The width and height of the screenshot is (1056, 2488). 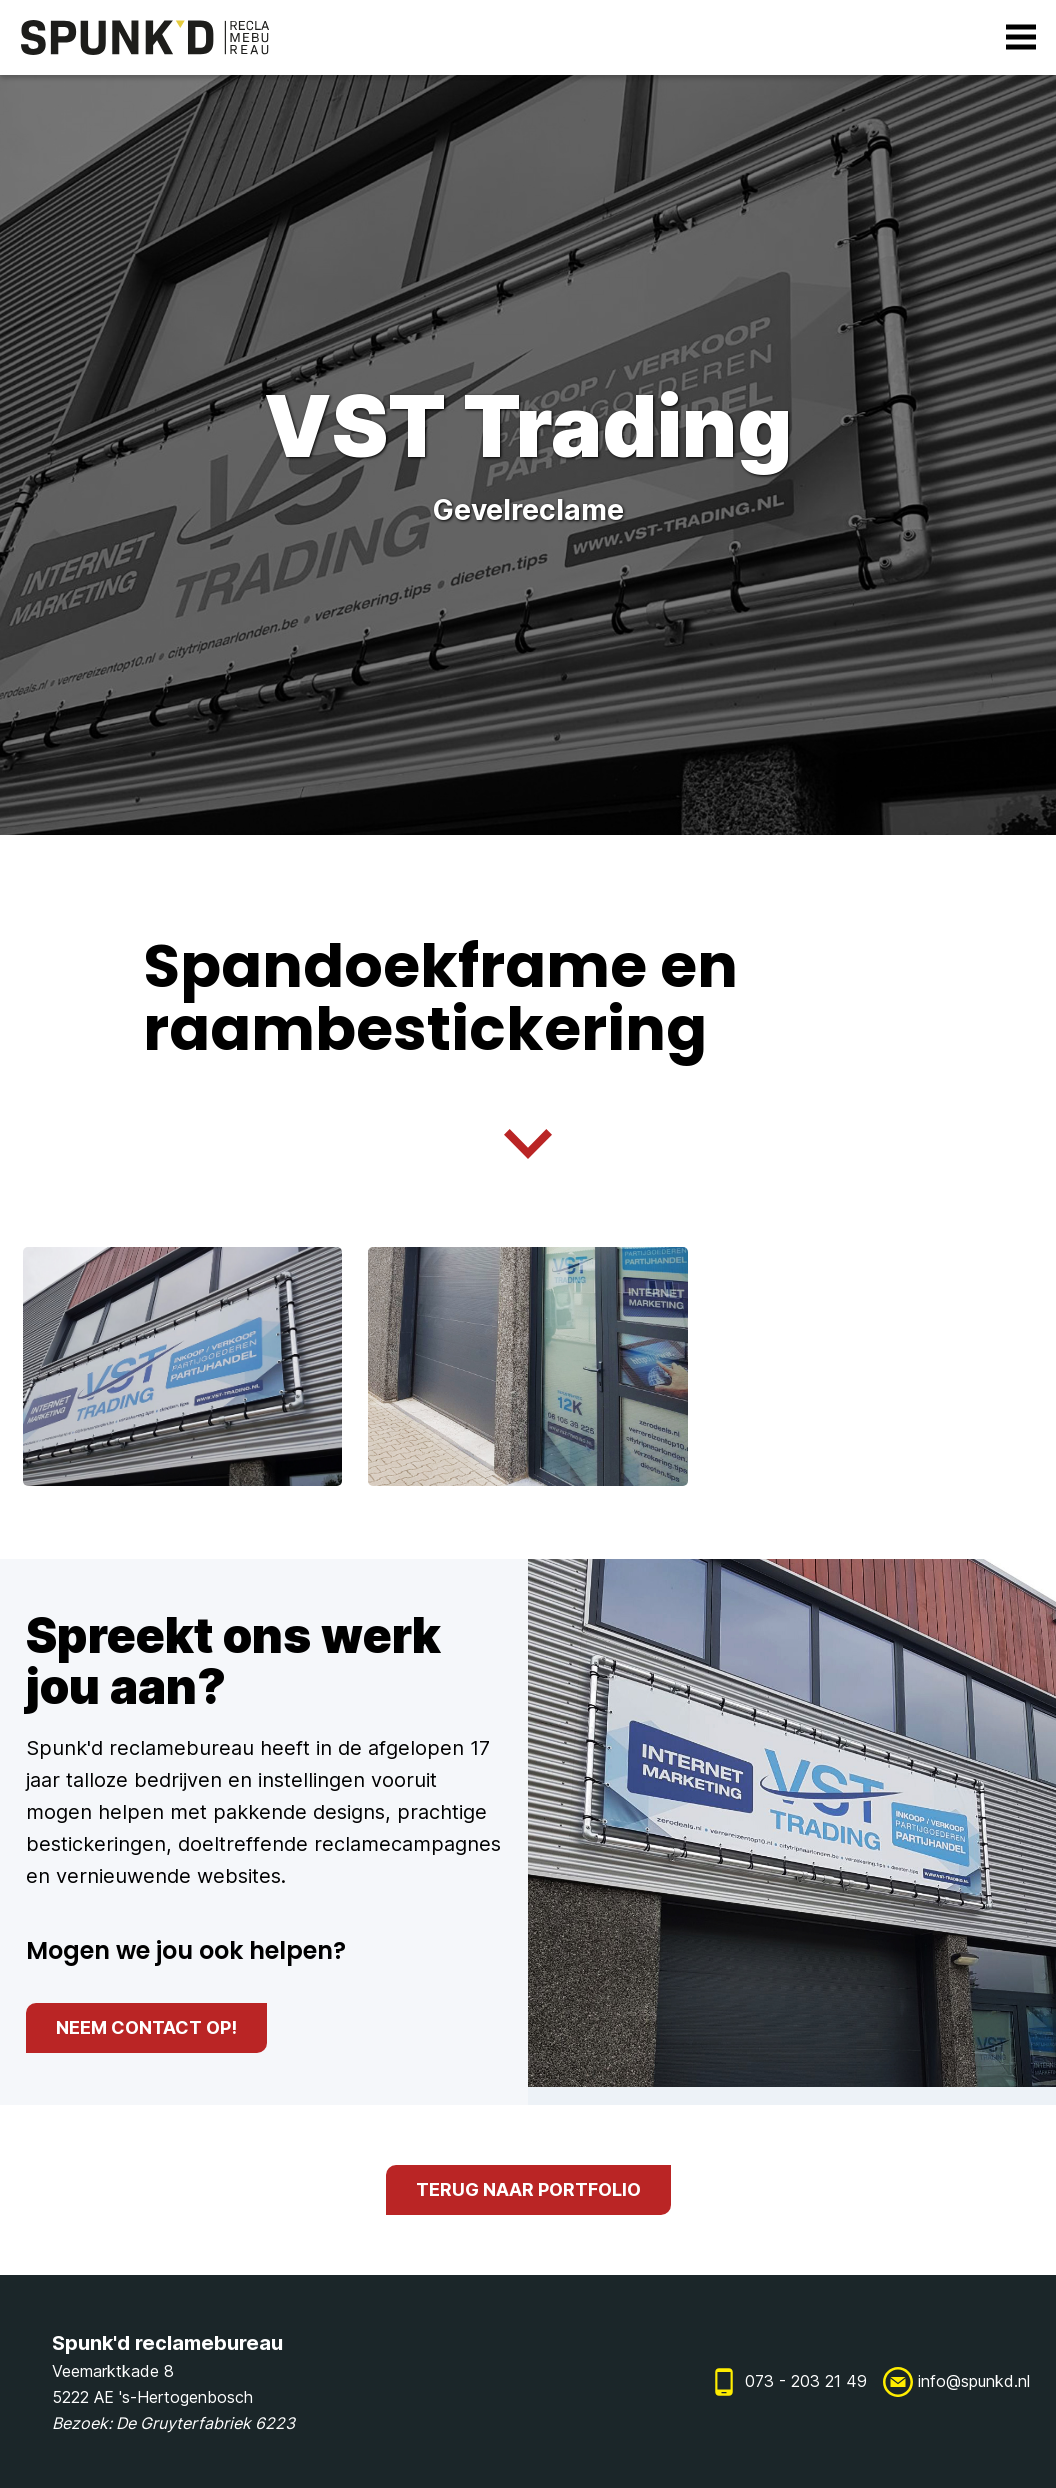 What do you see at coordinates (146, 2027) in the screenshot?
I see `neem contact op!` at bounding box center [146, 2027].